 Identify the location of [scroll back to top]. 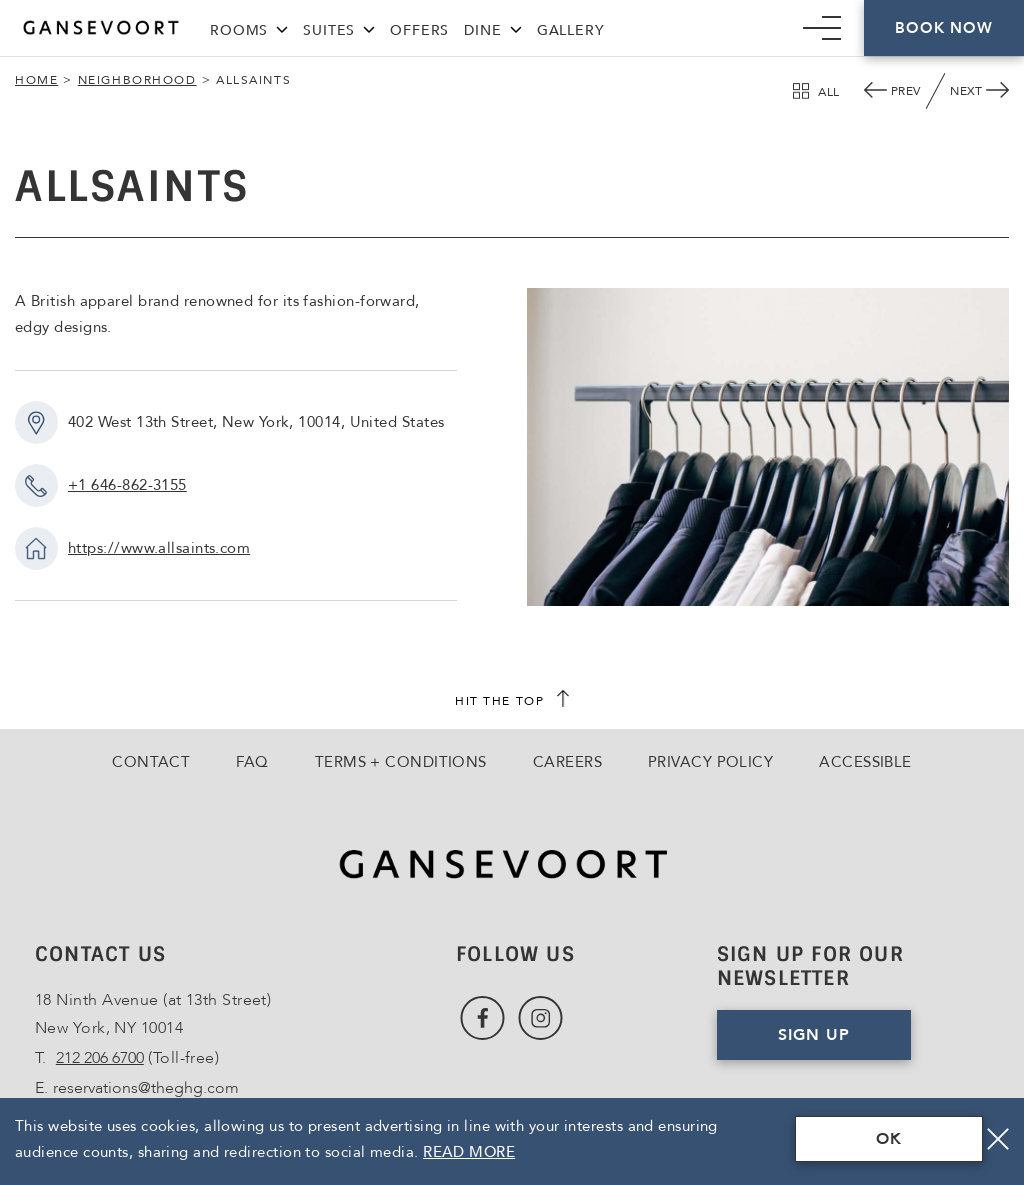
(512, 701).